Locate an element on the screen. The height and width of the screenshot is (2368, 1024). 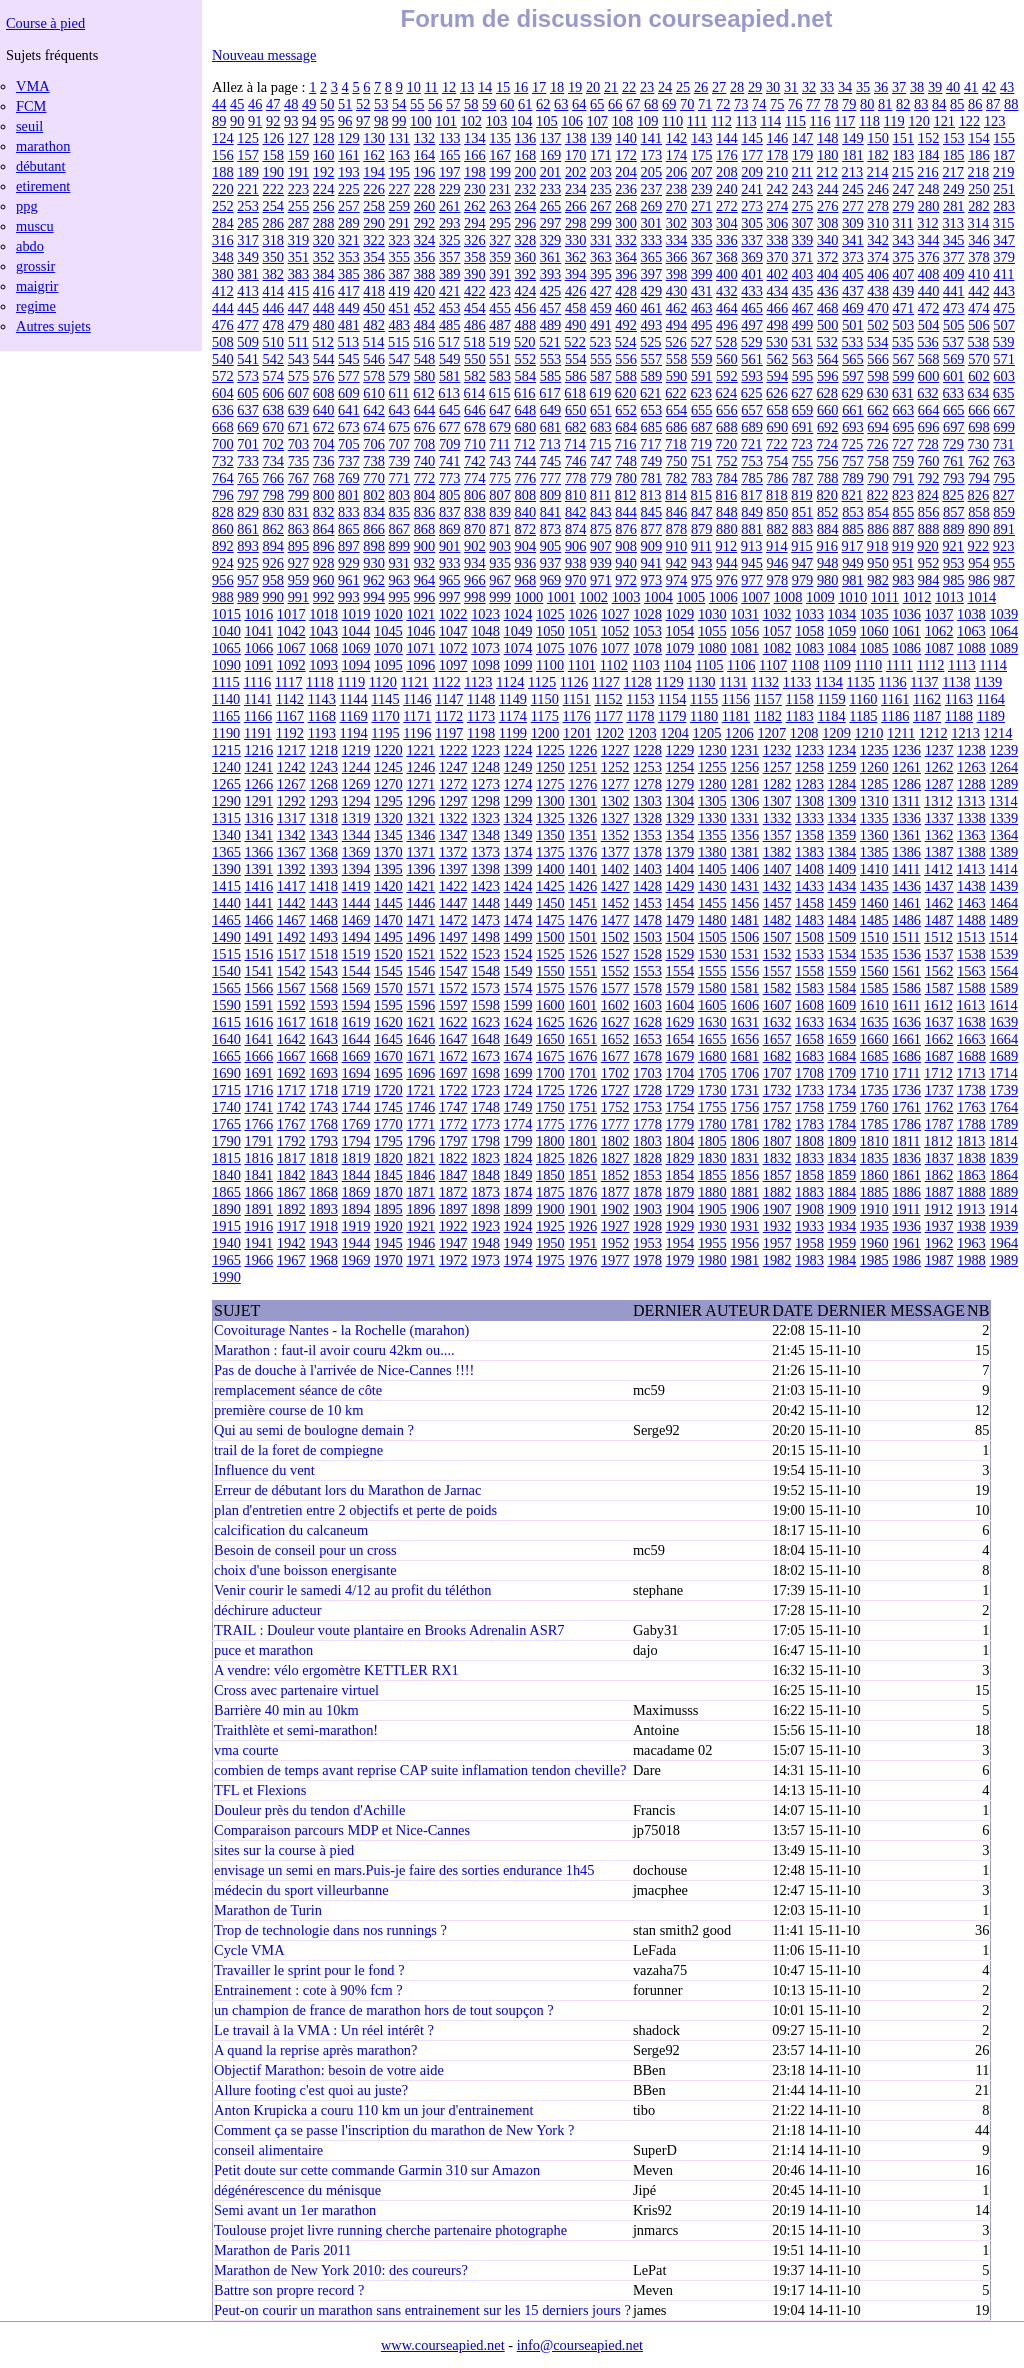
874 is located at coordinates (576, 529).